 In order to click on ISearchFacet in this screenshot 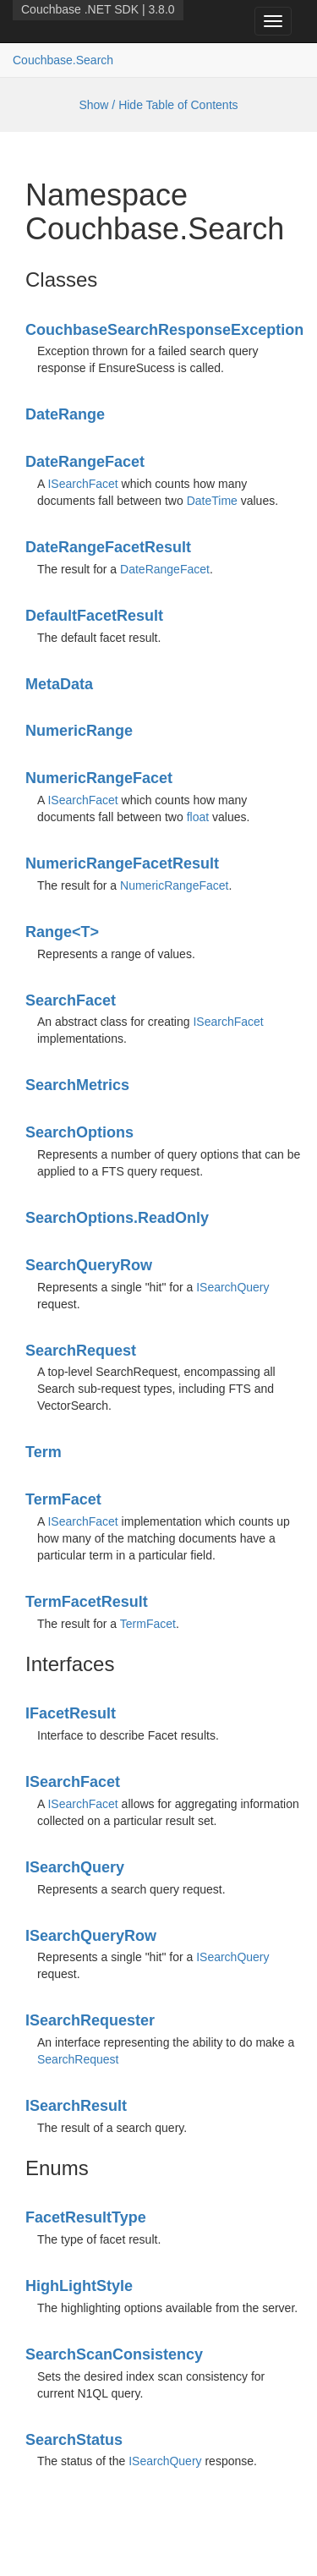, I will do `click(82, 484)`.